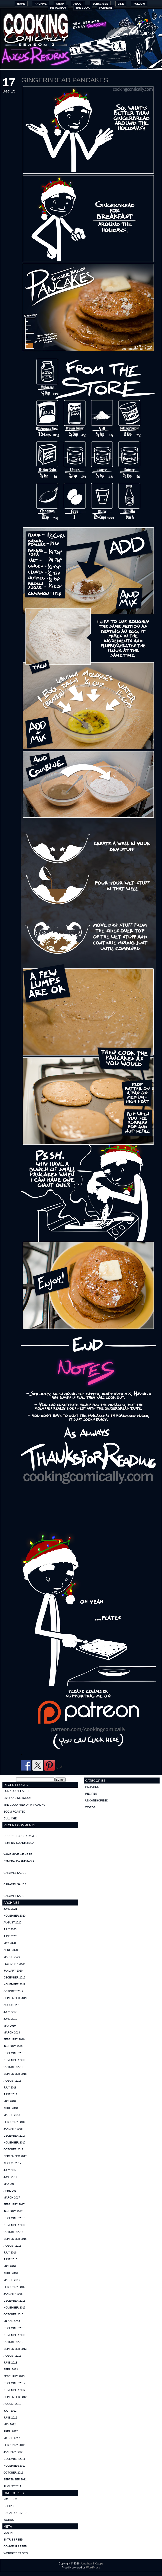 This screenshot has height=2576, width=162. What do you see at coordinates (16, 1791) in the screenshot?
I see `For your health` at bounding box center [16, 1791].